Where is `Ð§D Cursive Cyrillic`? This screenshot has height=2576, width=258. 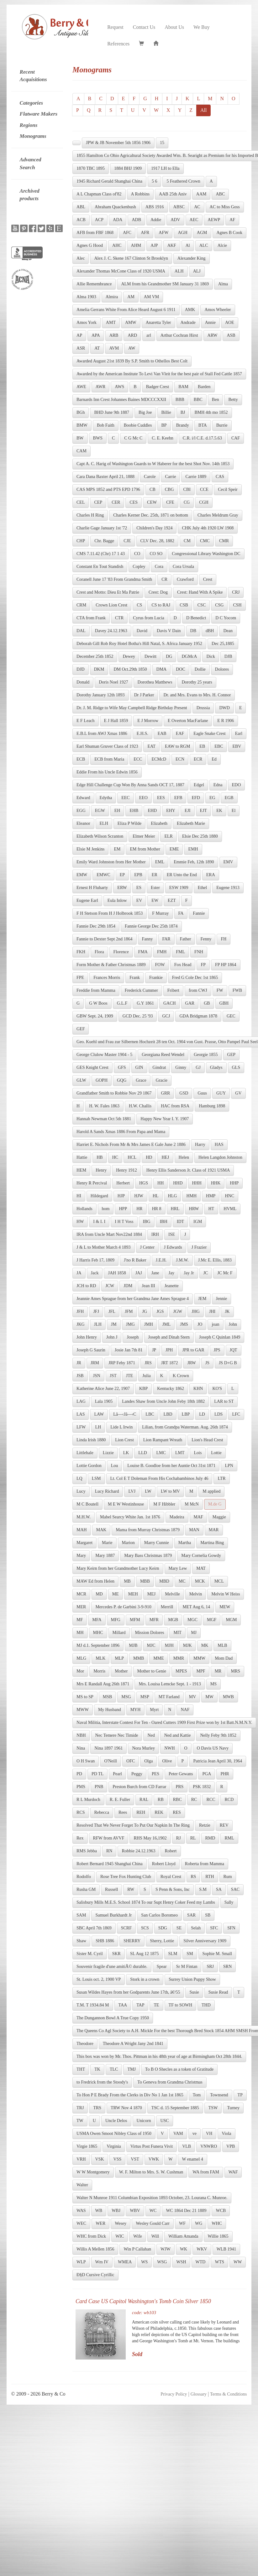
Ð§D Cursive Cyrillic is located at coordinates (95, 2274).